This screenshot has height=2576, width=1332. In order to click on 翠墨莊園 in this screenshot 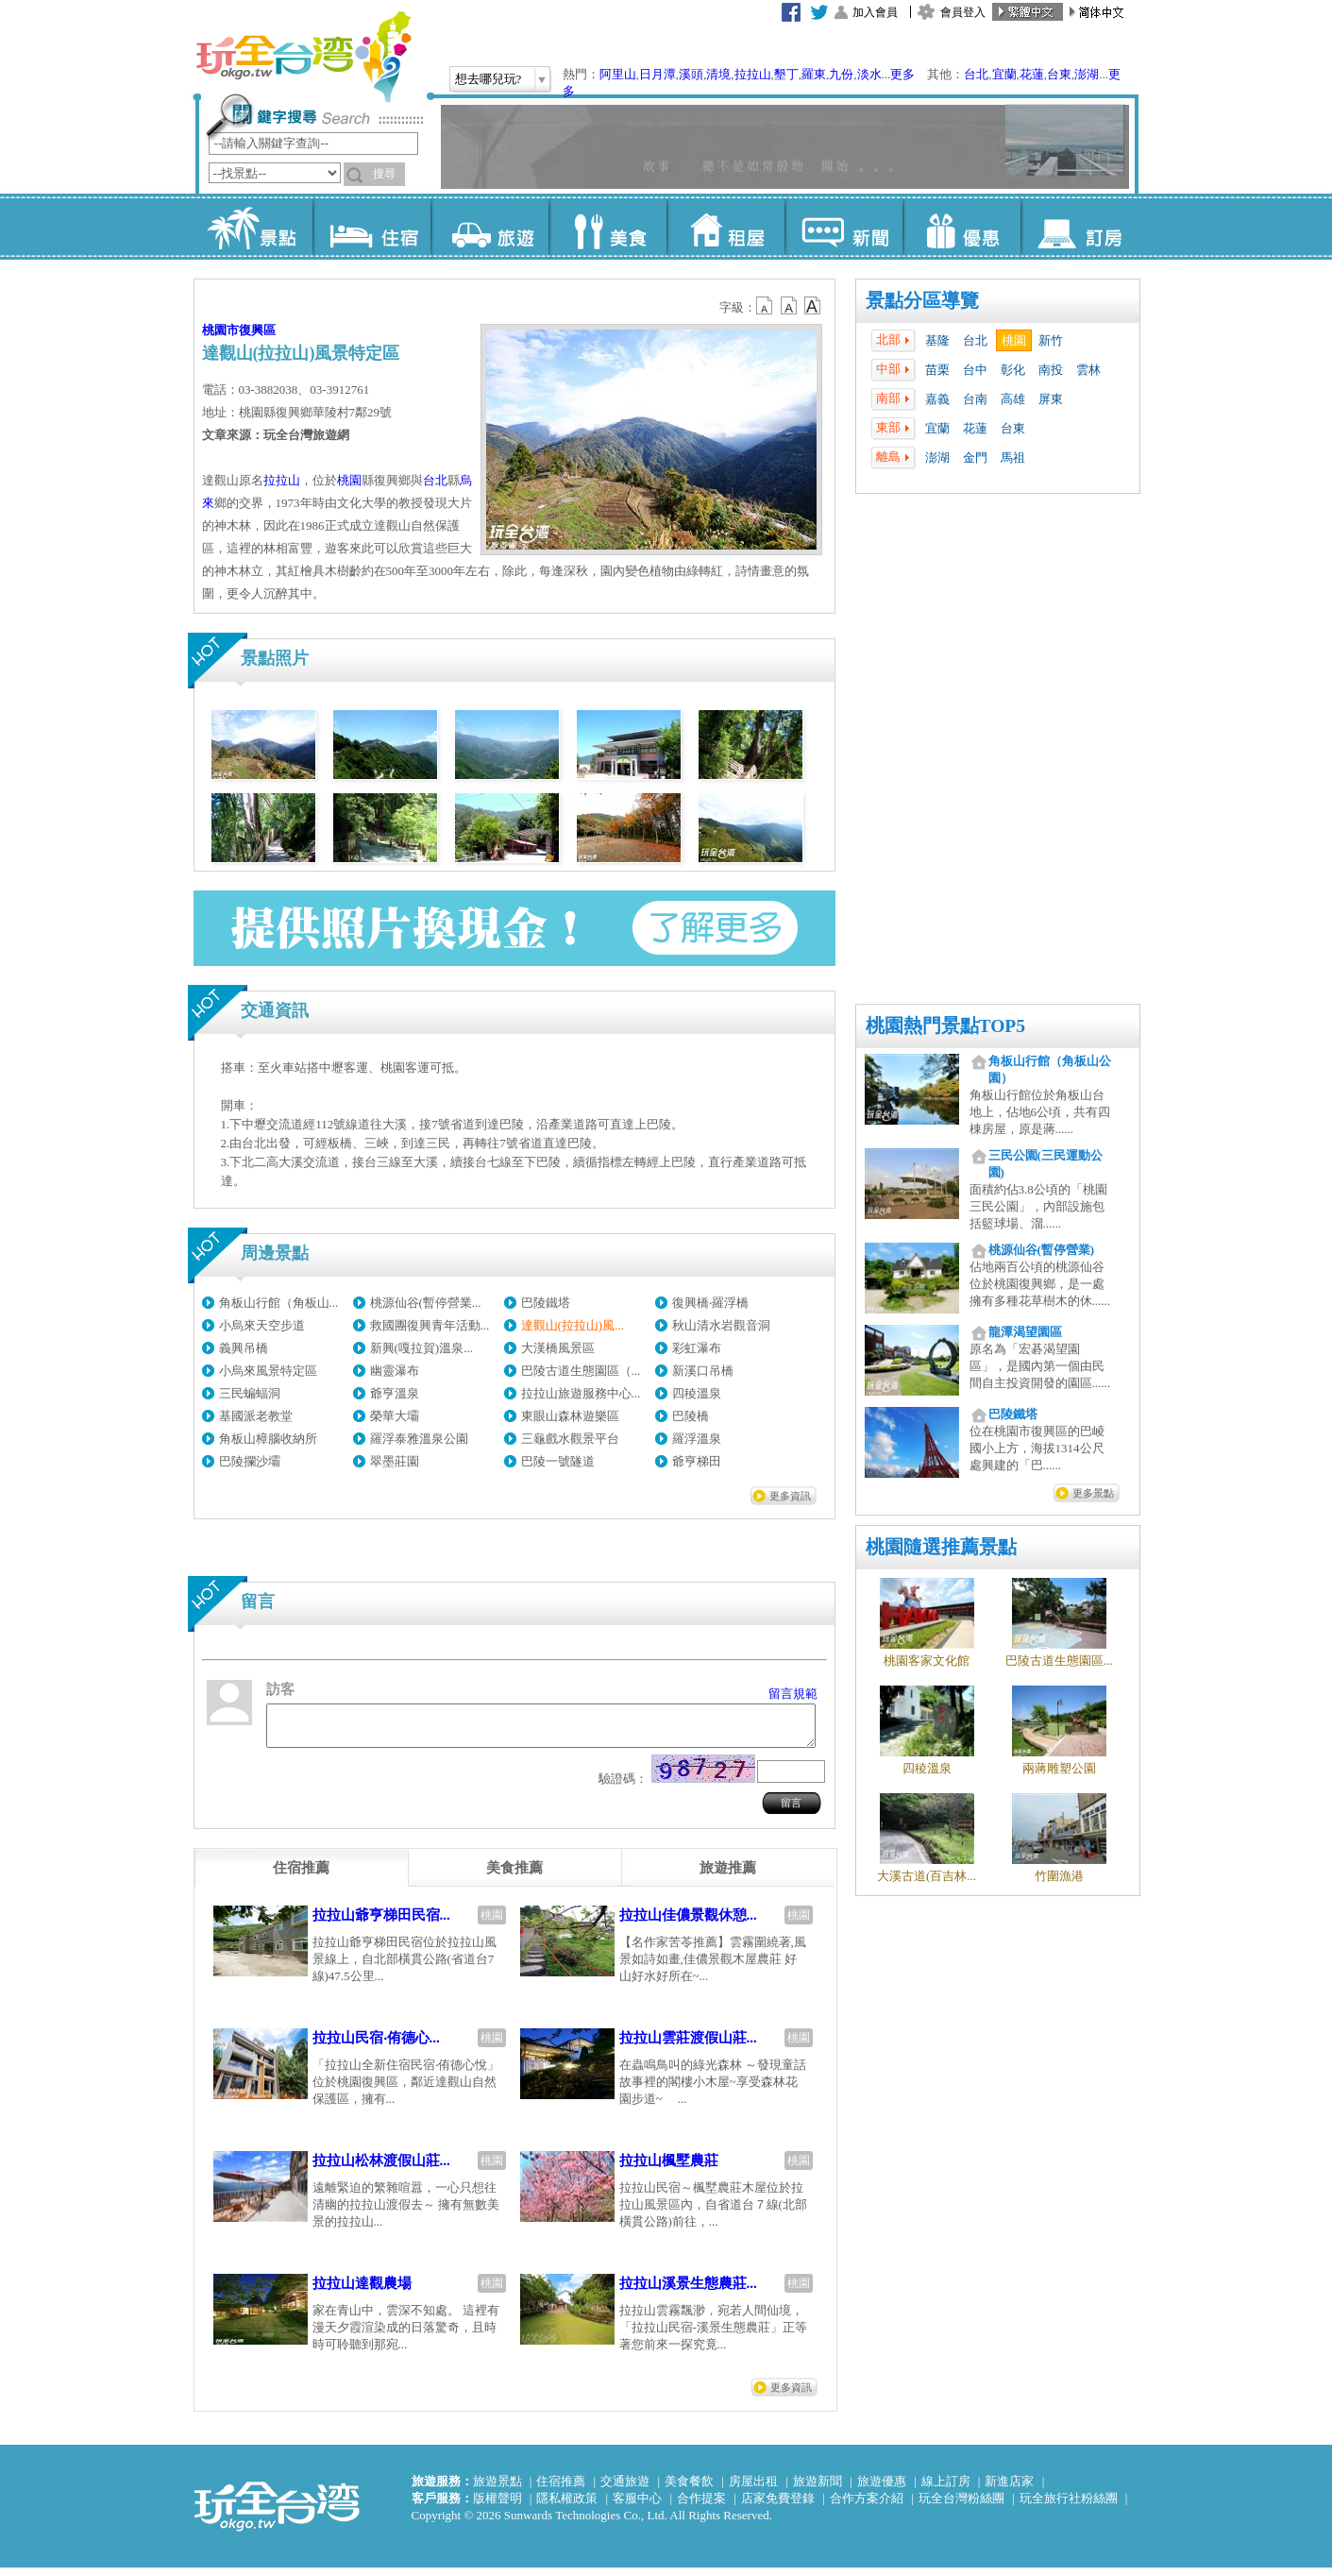, I will do `click(394, 1461)`.